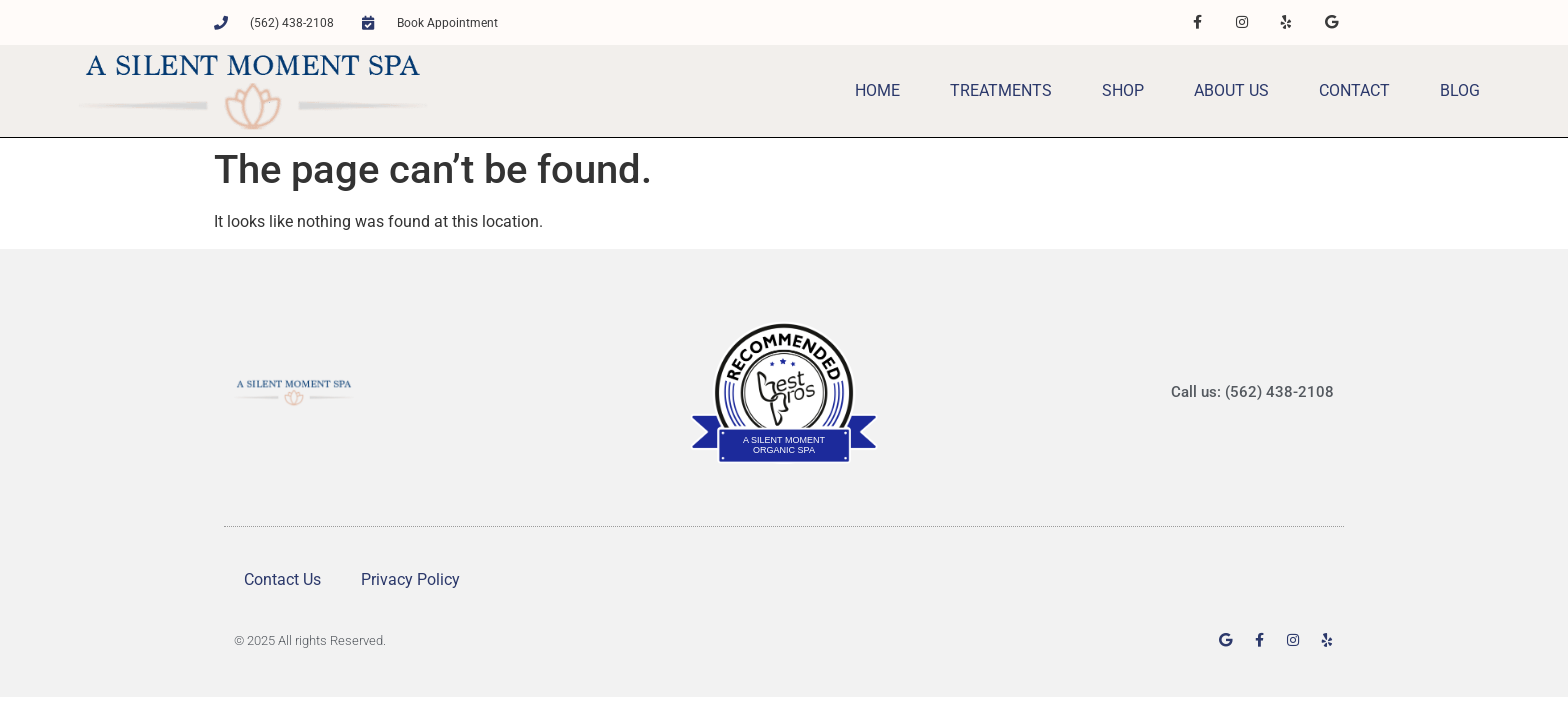  Describe the element at coordinates (1252, 392) in the screenshot. I see `Call us: (562) 438-2108` at that location.